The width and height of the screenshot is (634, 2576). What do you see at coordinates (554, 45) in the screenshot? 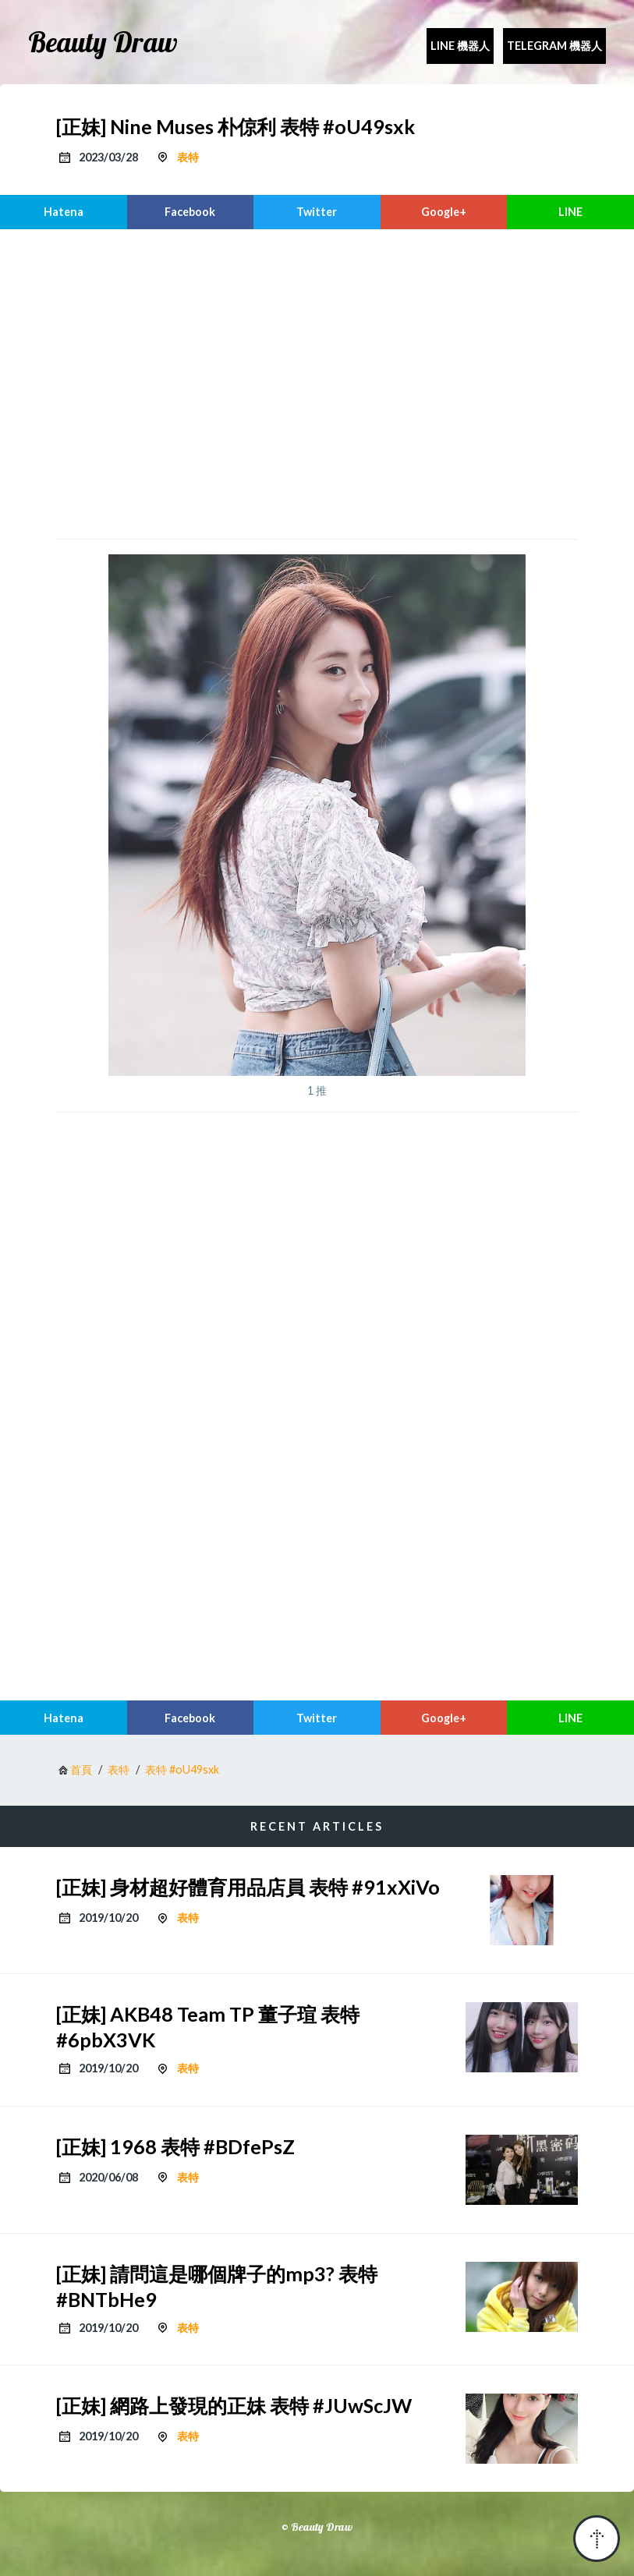
I see `Telegram 機器人` at bounding box center [554, 45].